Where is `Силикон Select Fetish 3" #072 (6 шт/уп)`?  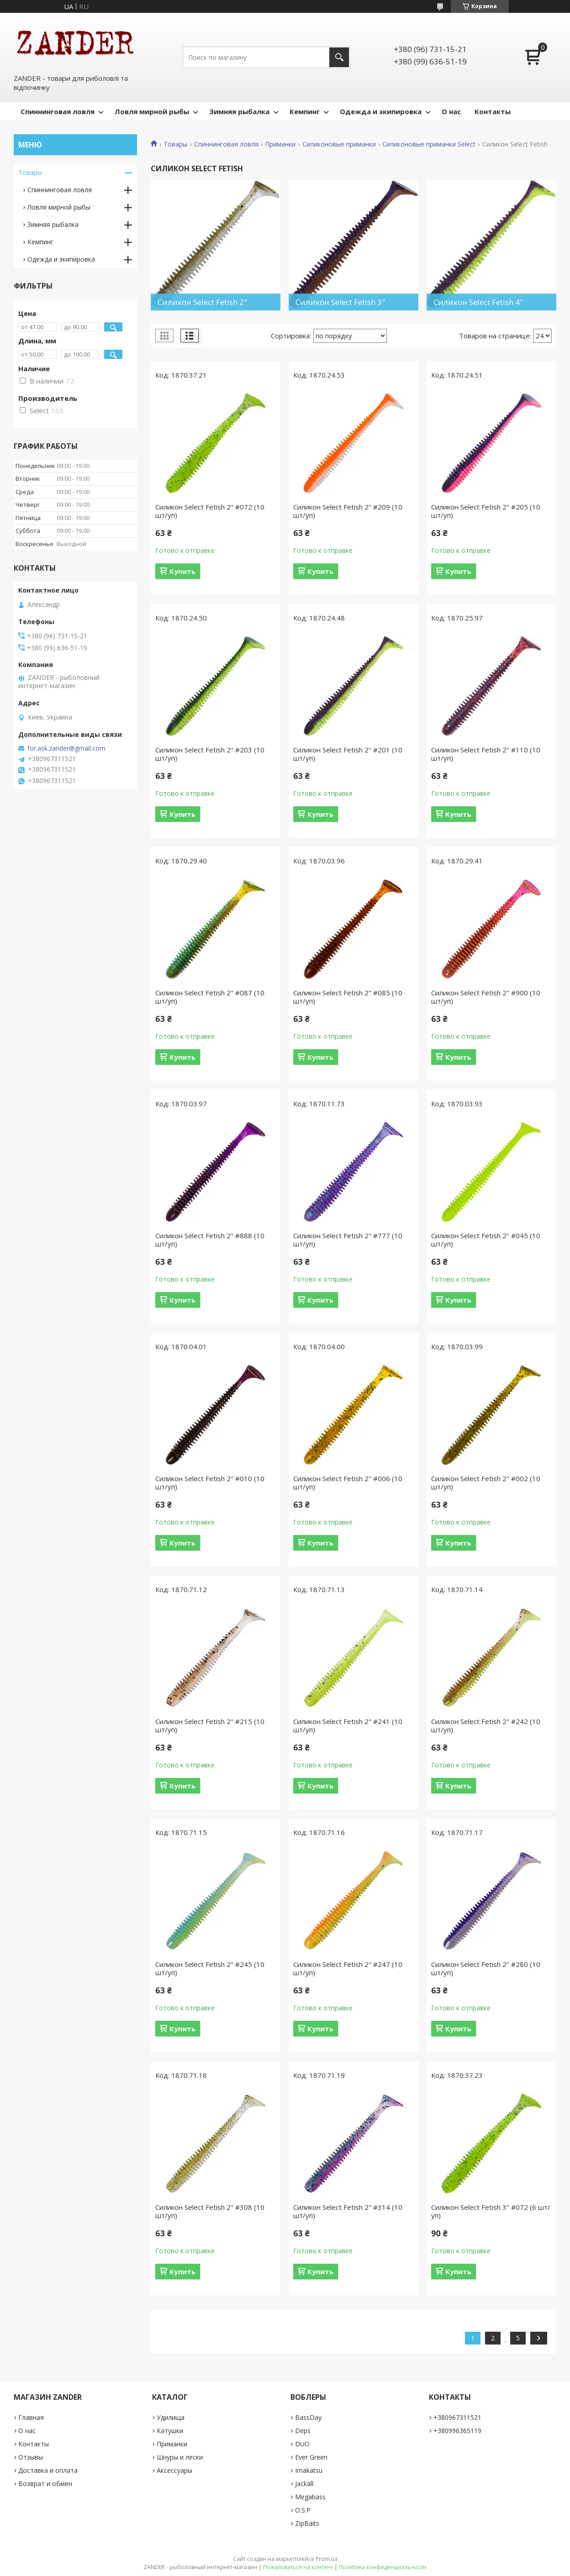
Силикон Select Fetish 3" #072 (6 шт/уп) is located at coordinates (490, 2211).